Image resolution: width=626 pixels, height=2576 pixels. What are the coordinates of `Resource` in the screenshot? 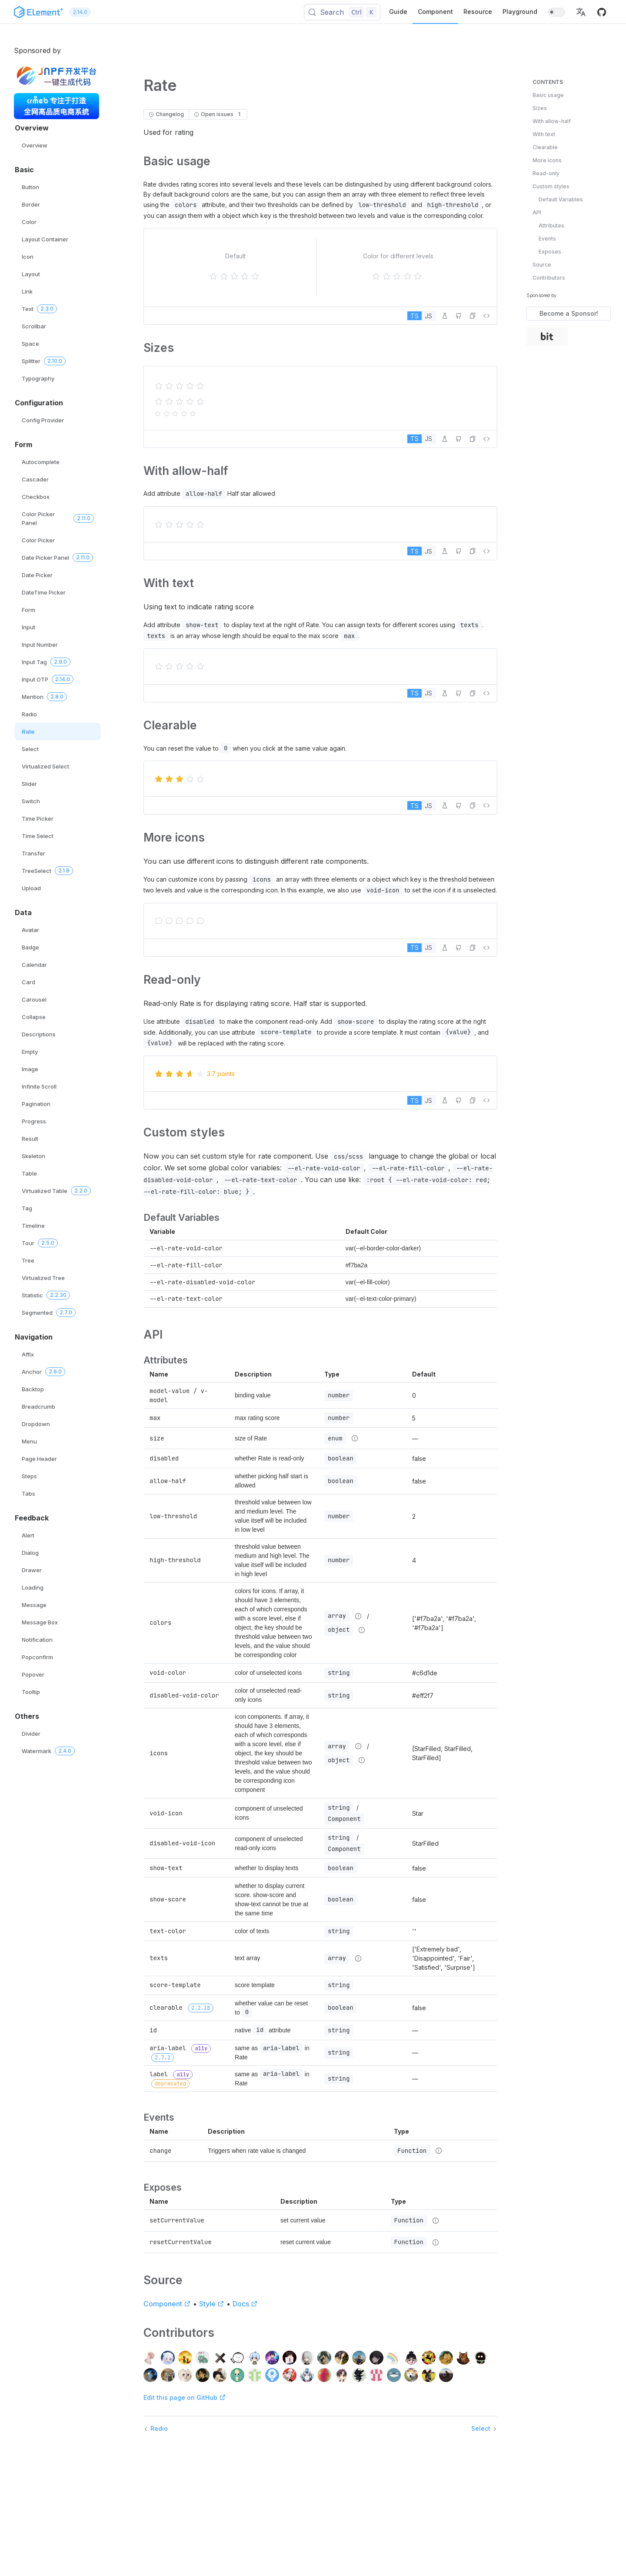 It's located at (477, 11).